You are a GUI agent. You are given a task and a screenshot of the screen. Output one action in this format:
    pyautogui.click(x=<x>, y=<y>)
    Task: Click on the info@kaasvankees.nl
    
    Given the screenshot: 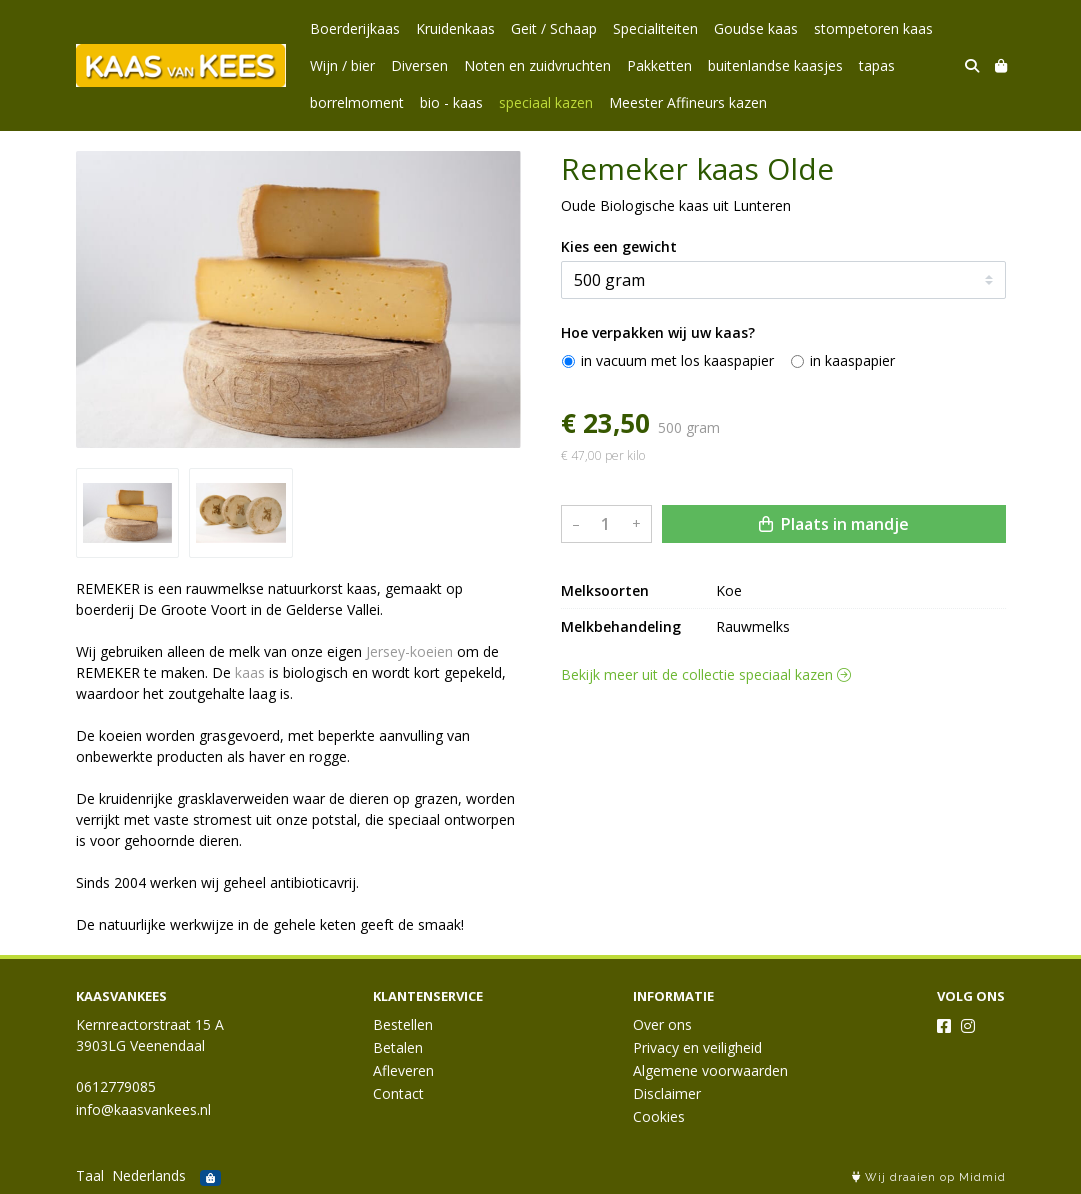 What is the action you would take?
    pyautogui.click(x=143, y=1109)
    